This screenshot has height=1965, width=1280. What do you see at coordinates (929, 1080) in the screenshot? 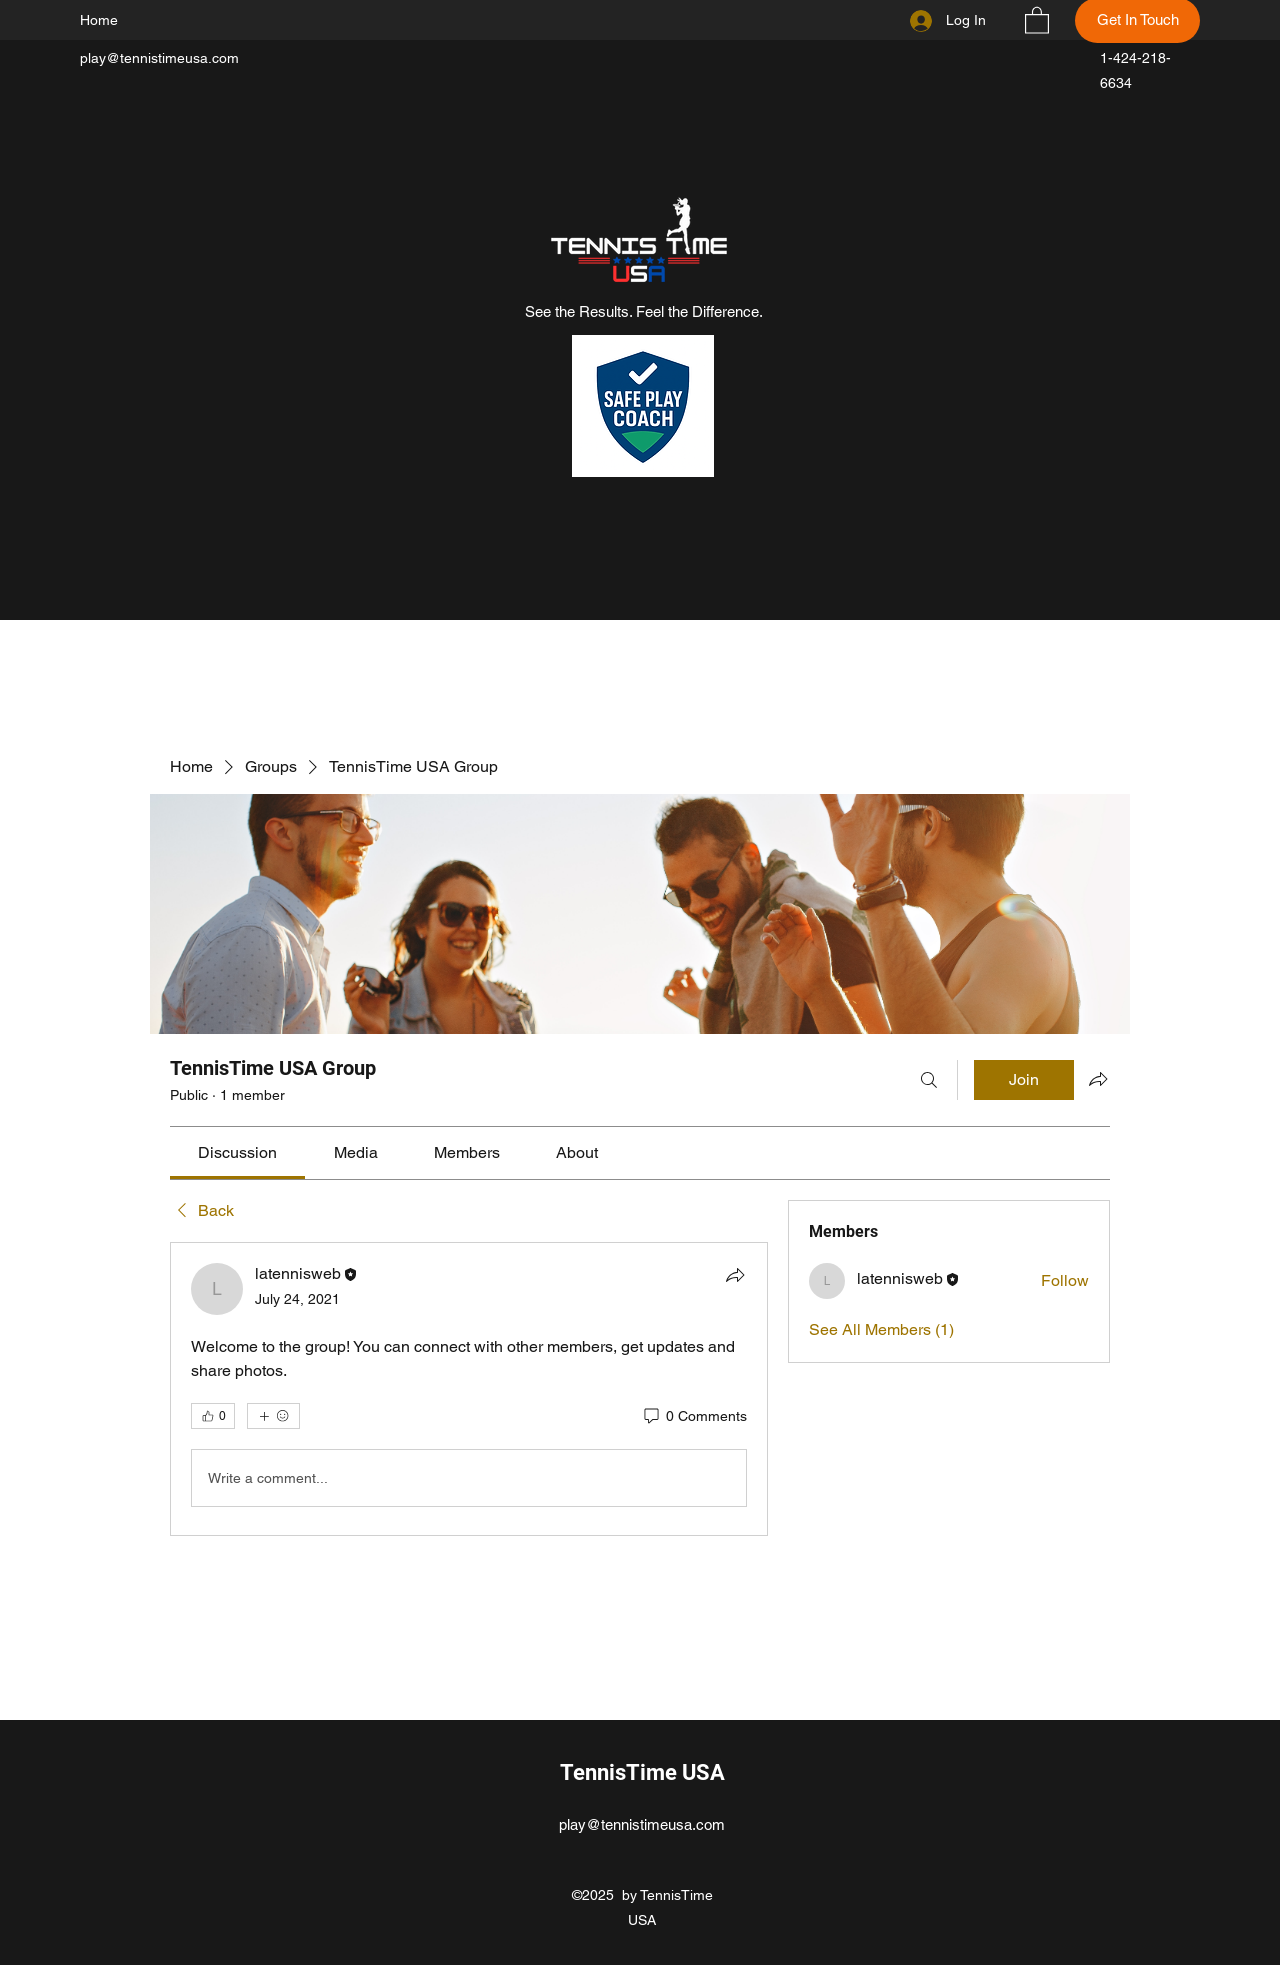
I see `[Search]` at bounding box center [929, 1080].